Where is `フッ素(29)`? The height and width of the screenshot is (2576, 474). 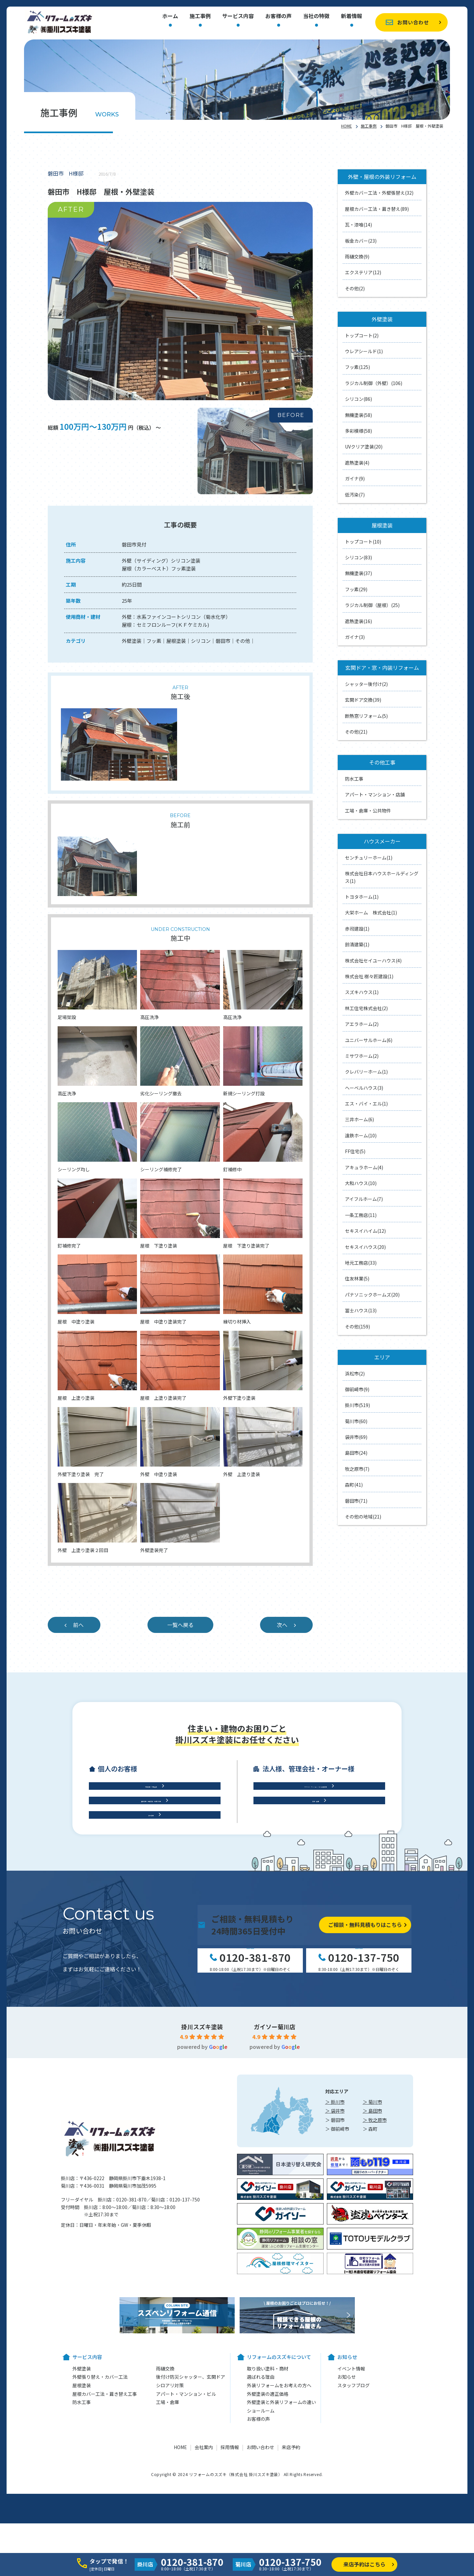
フッ素(29) is located at coordinates (356, 589).